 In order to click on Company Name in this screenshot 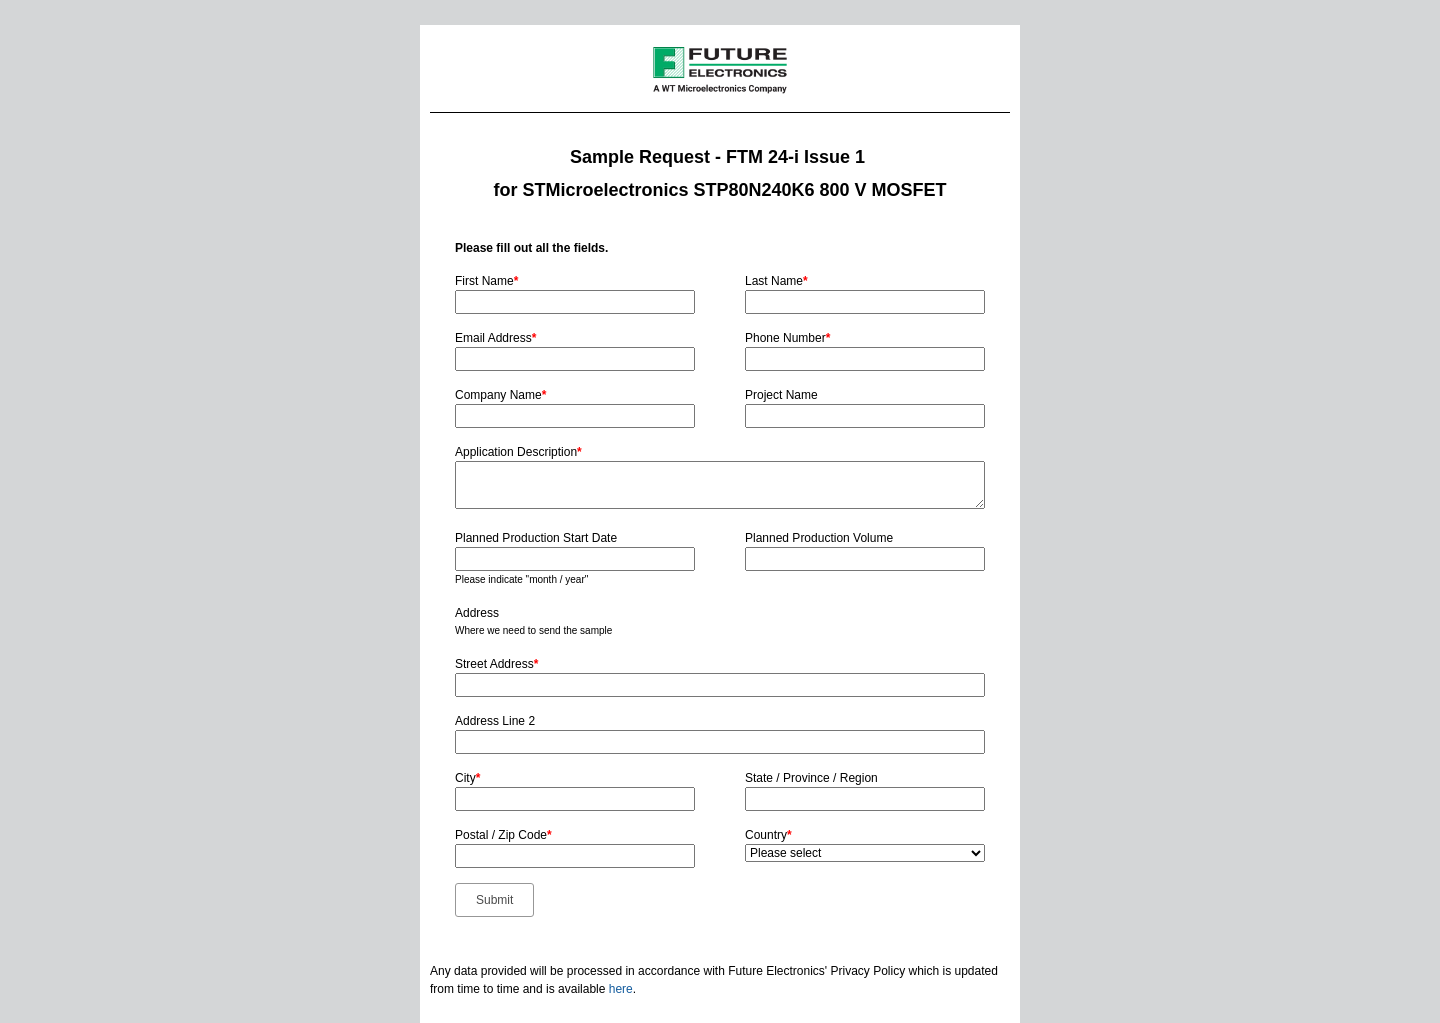, I will do `click(500, 395)`.